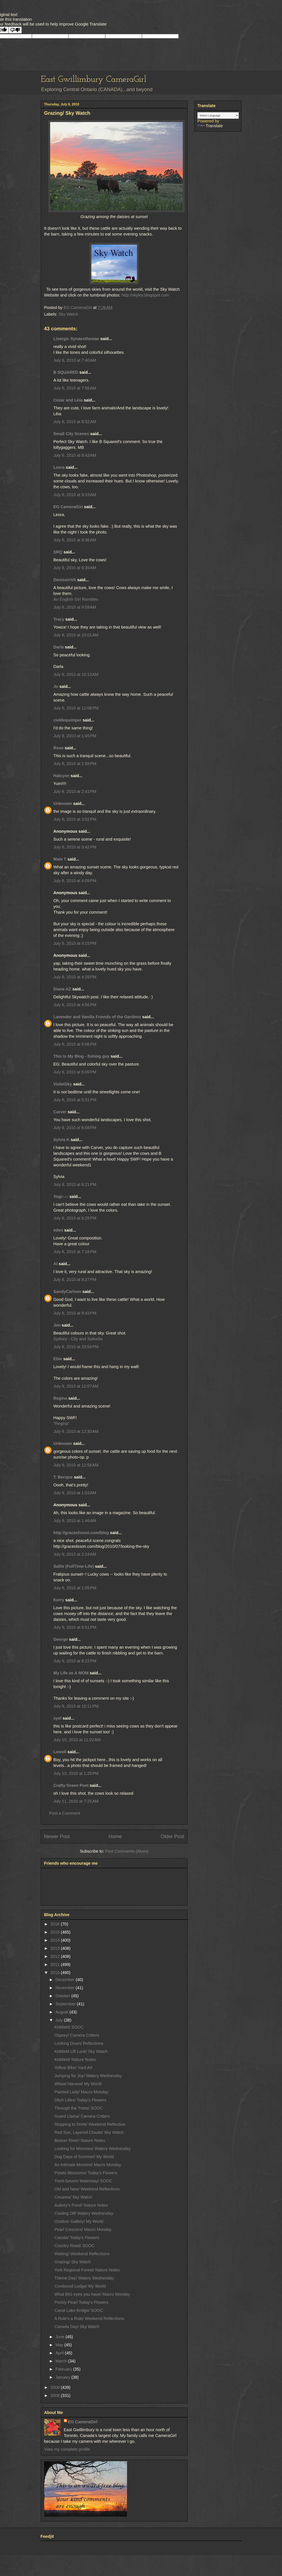 The width and height of the screenshot is (282, 2576). What do you see at coordinates (90, 2124) in the screenshot?
I see `Stopping to Drink/ Weekend Reflection` at bounding box center [90, 2124].